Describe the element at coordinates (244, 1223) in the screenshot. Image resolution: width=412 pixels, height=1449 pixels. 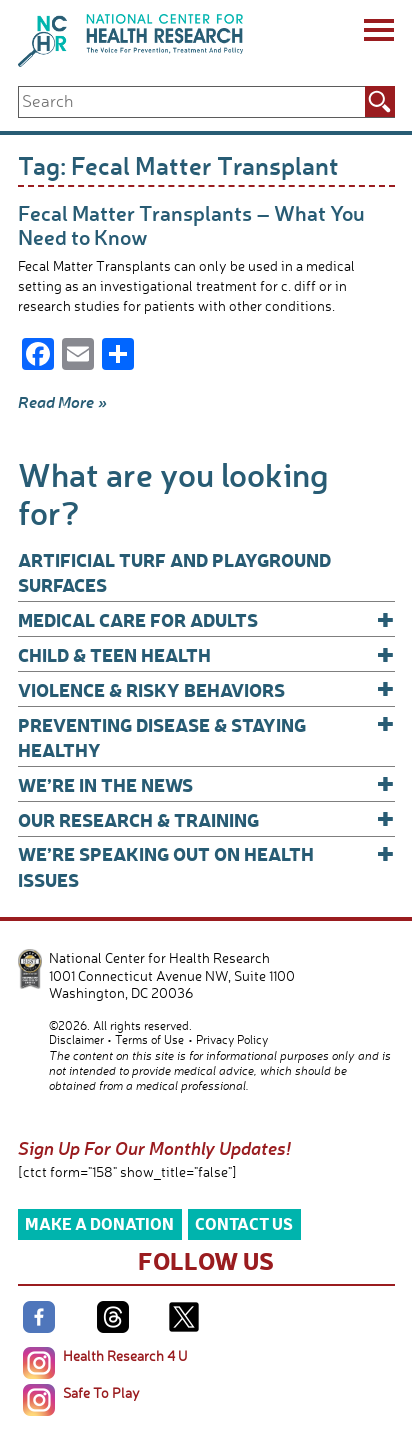
I see `Contact Us` at that location.